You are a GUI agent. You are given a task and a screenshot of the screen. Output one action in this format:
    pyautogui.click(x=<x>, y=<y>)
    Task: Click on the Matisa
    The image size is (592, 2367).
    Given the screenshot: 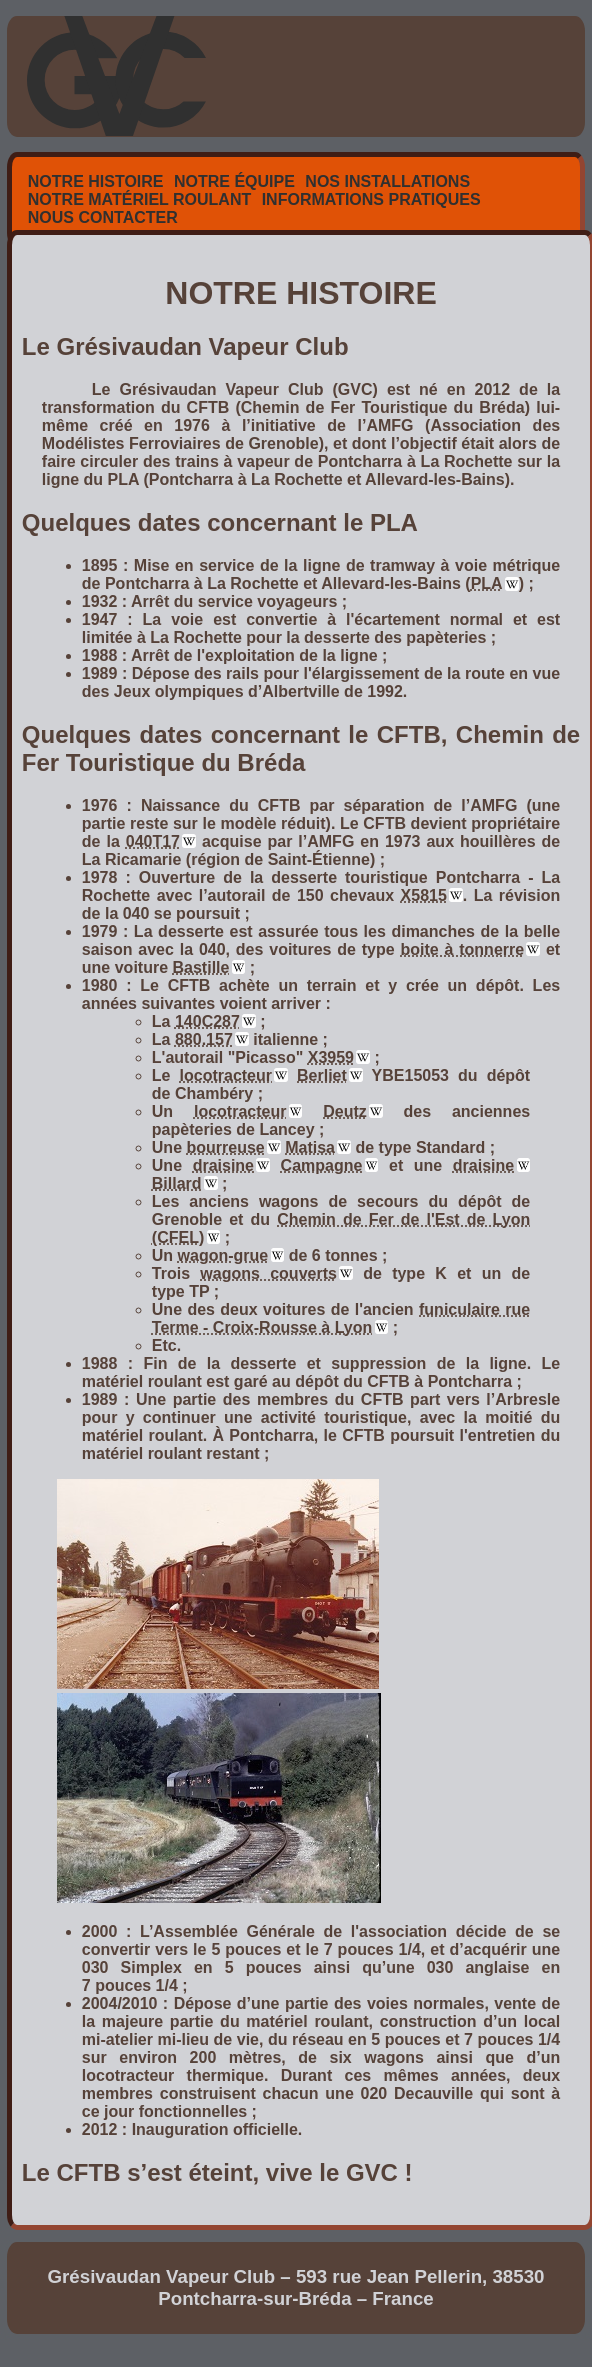 What is the action you would take?
    pyautogui.click(x=310, y=1147)
    